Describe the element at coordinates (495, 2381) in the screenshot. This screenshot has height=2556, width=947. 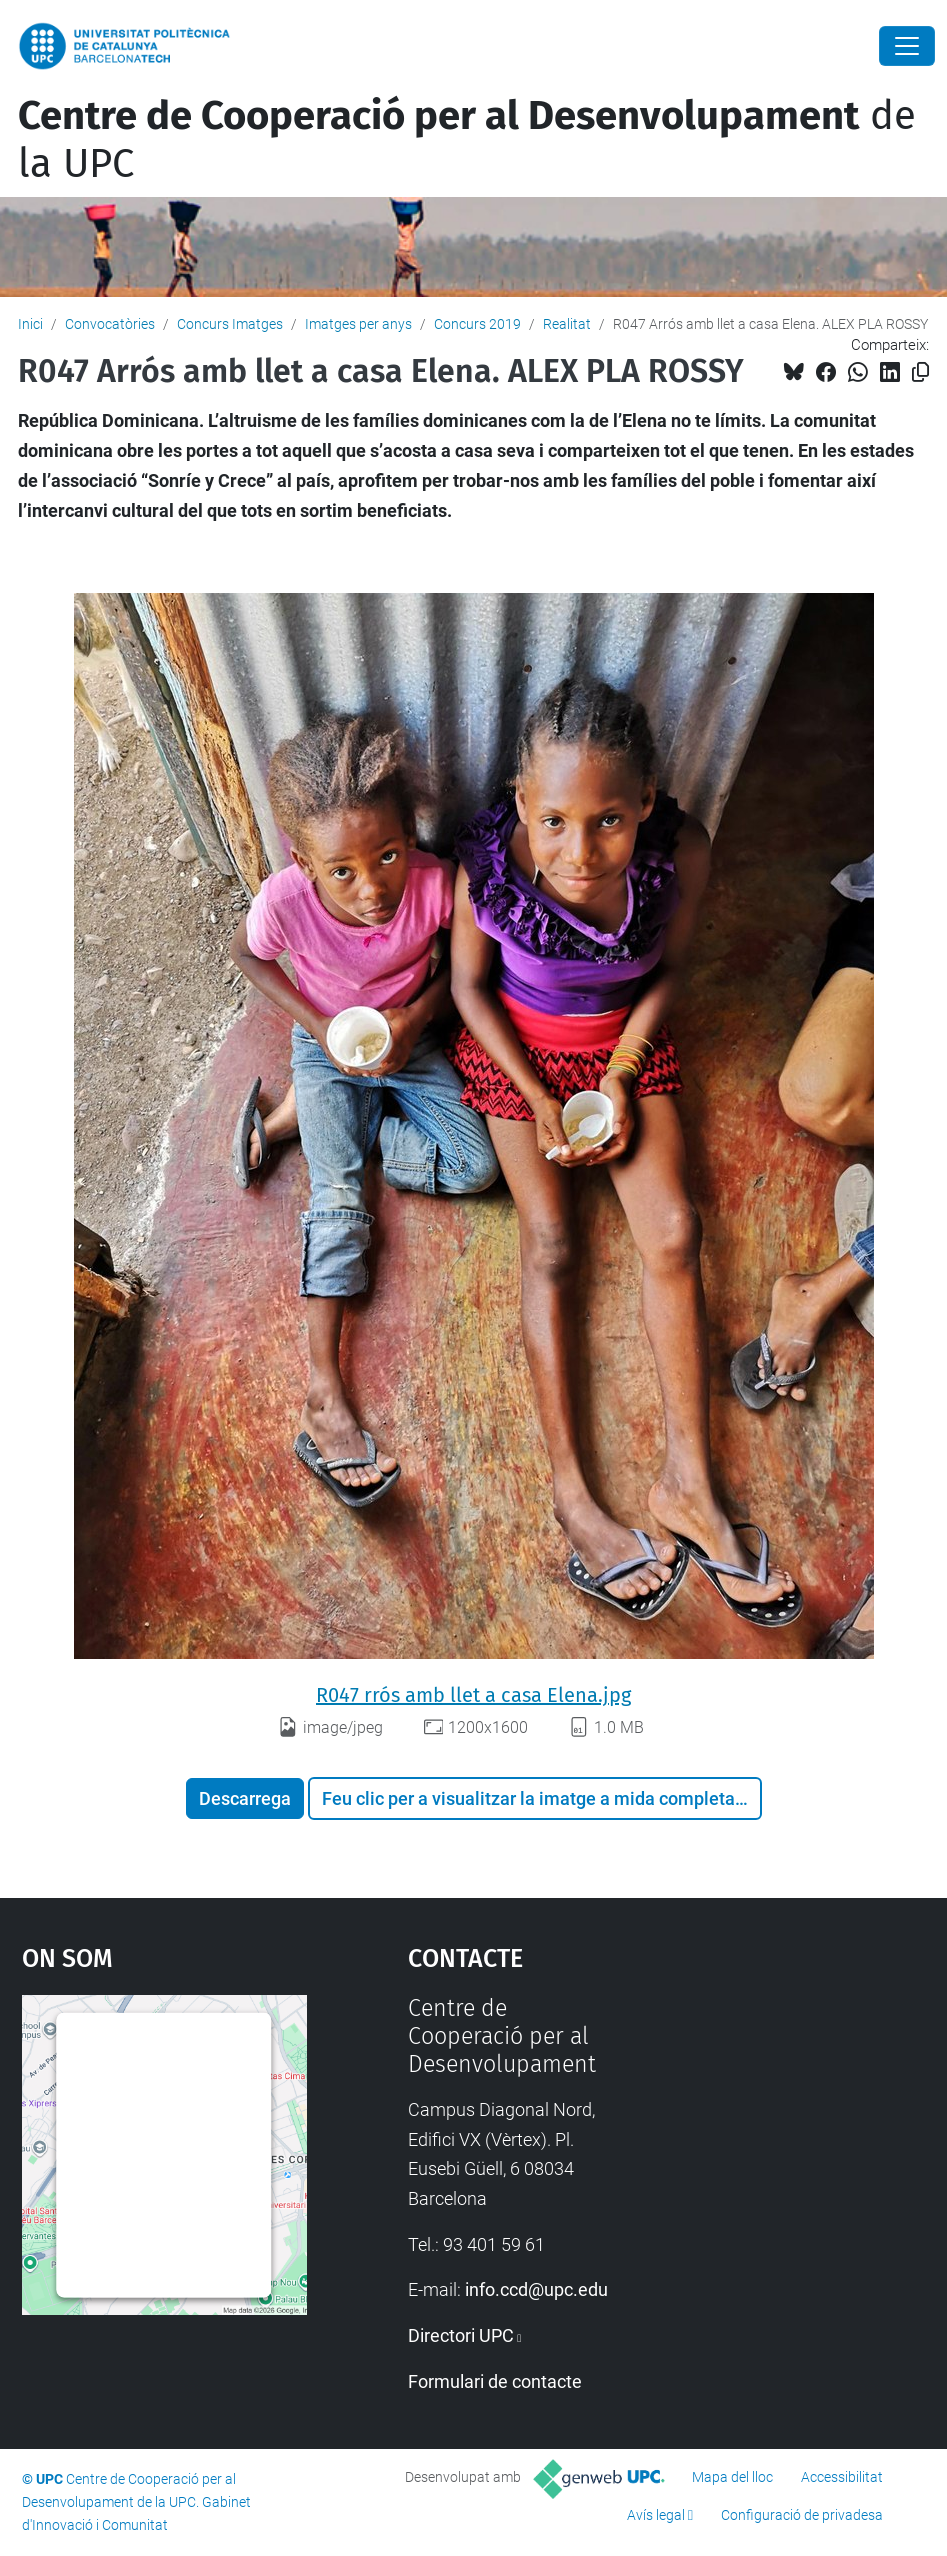
I see `Formulari de contacte` at that location.